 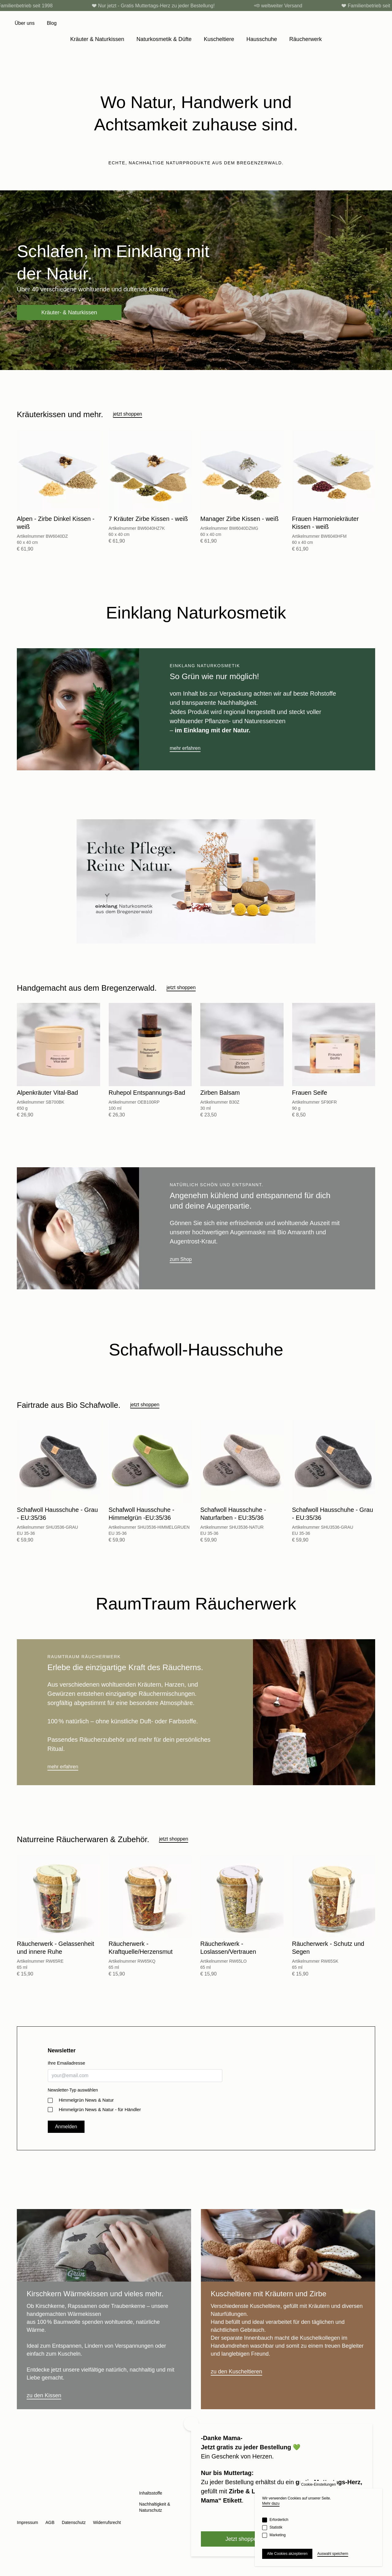 I want to click on Auswahl speichern, so click(x=332, y=2554).